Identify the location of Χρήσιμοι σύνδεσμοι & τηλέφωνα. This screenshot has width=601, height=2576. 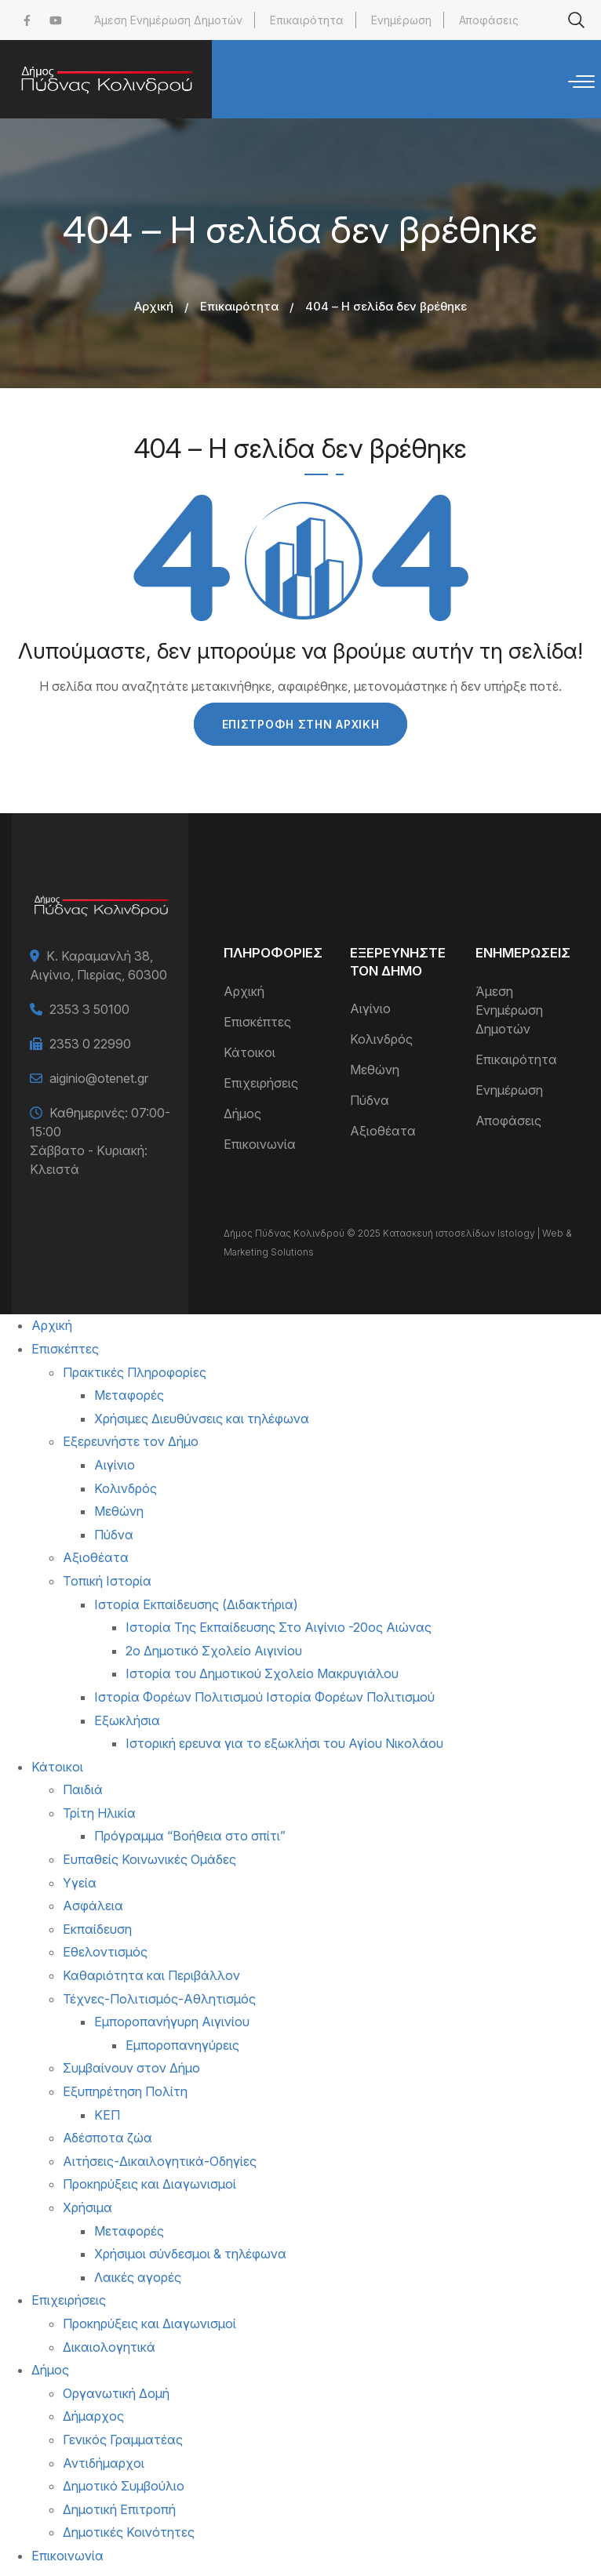
(190, 2254).